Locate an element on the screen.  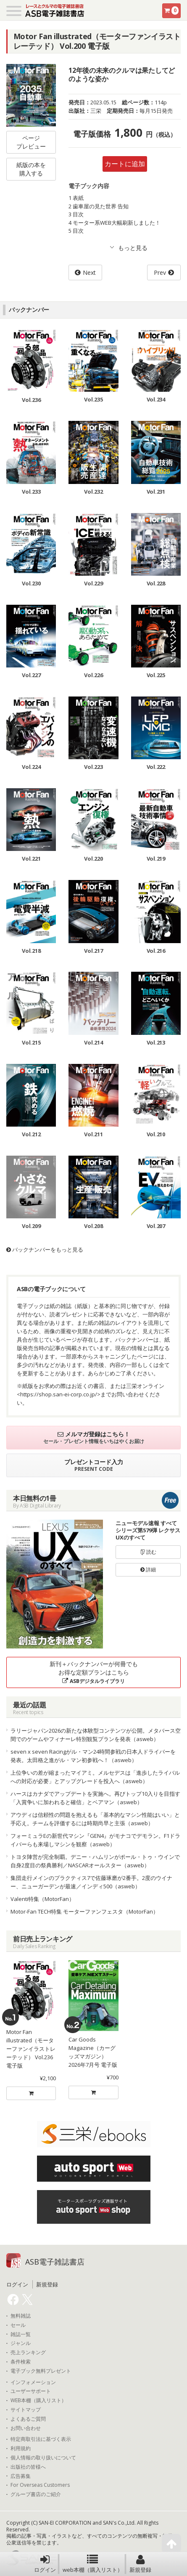
無料雑誌 is located at coordinates (21, 2316).